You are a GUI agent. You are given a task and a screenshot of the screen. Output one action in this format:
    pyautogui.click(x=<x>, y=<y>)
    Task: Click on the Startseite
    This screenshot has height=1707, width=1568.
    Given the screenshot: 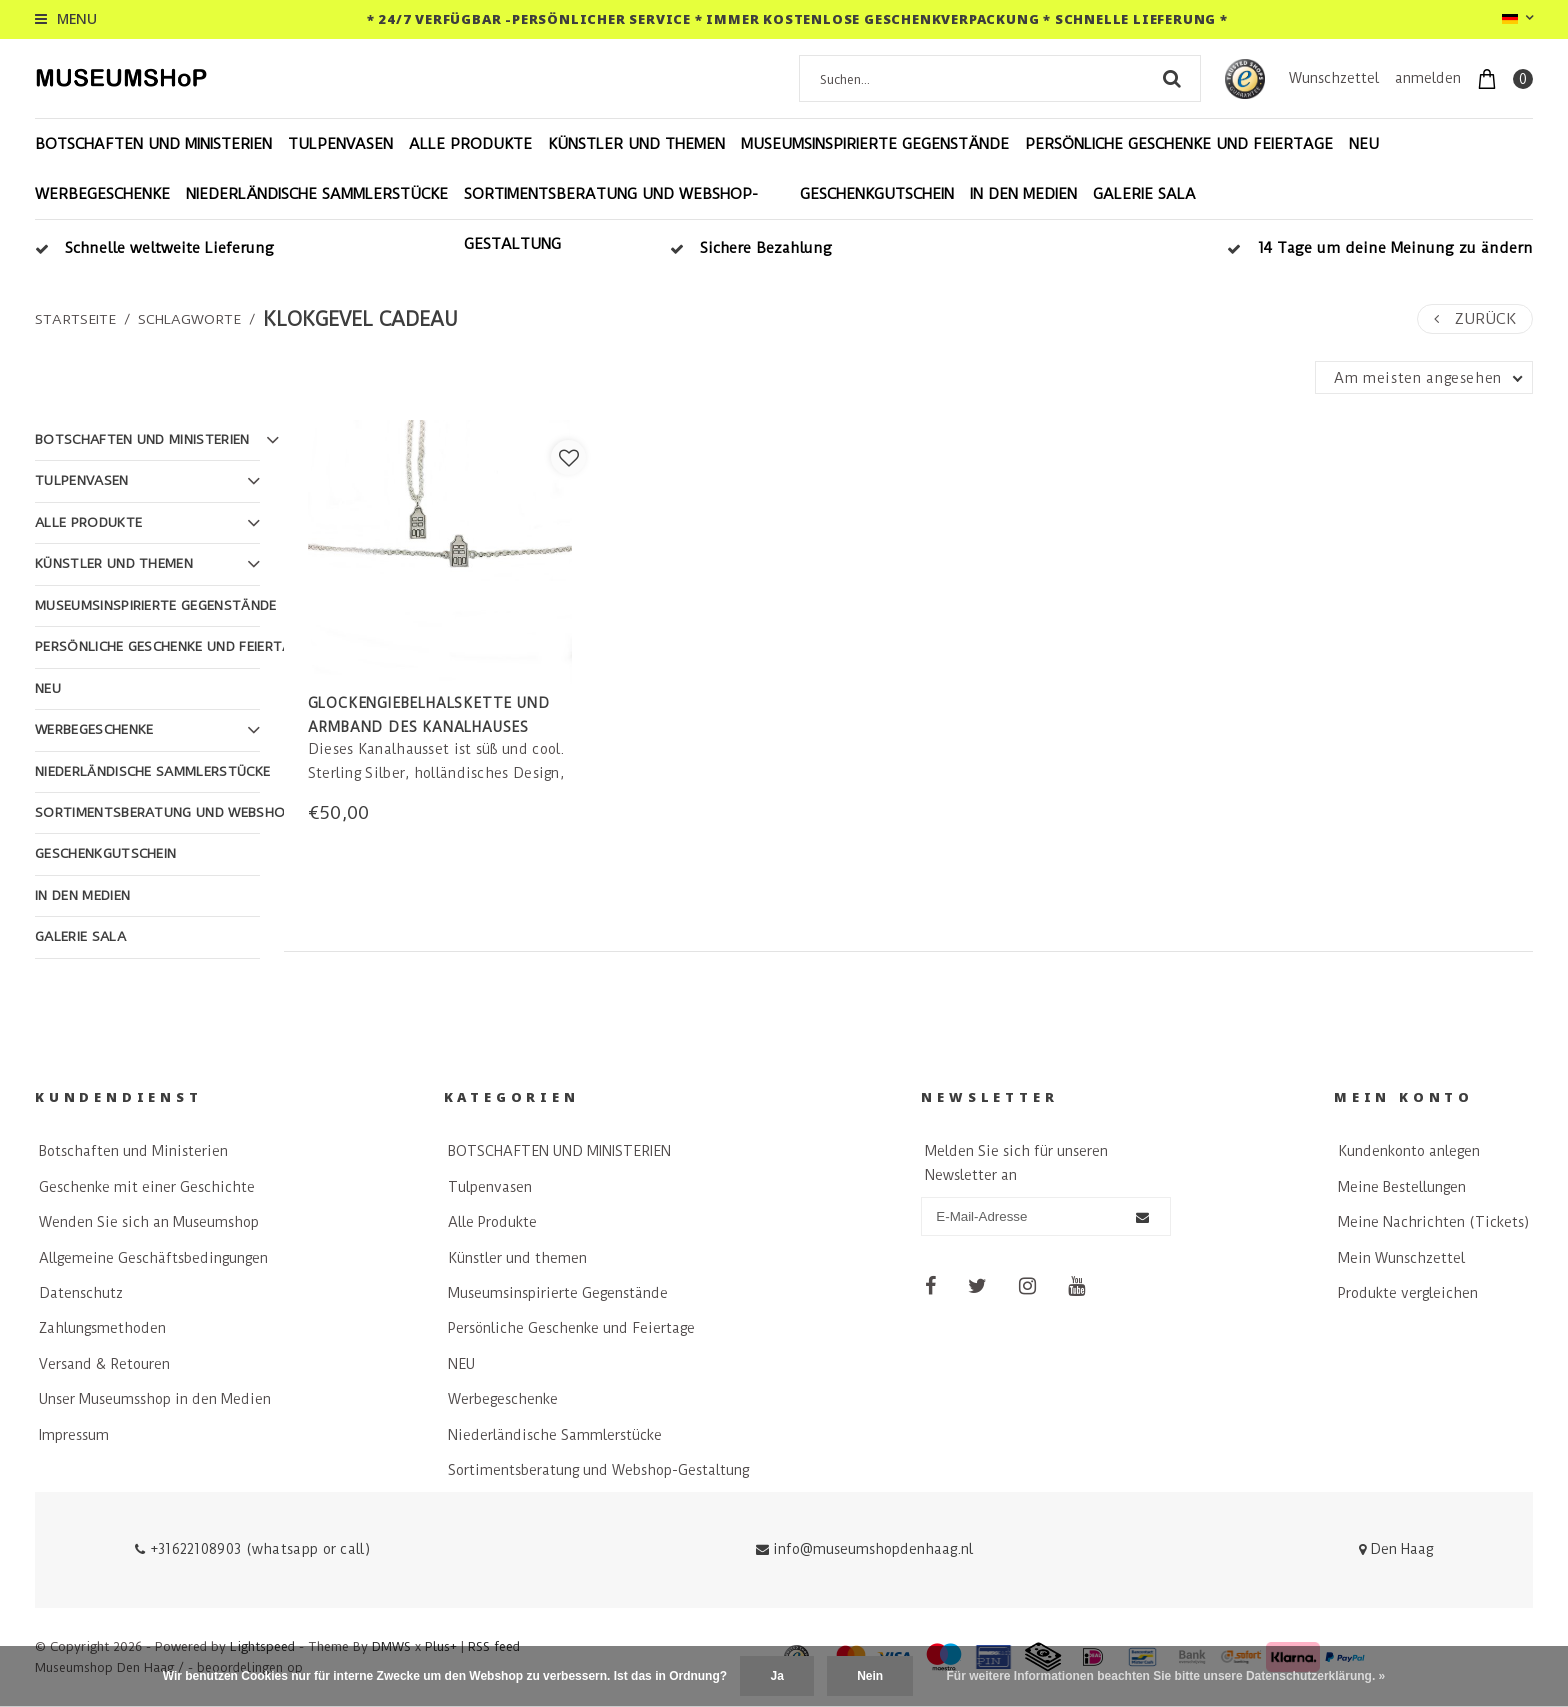 What is the action you would take?
    pyautogui.click(x=75, y=319)
    